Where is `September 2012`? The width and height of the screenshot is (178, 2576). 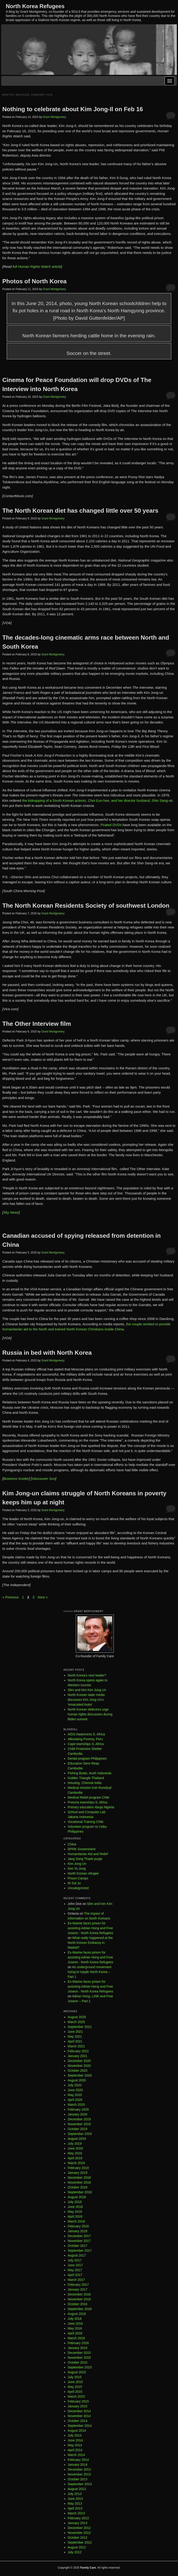 September 2012 is located at coordinates (80, 2542).